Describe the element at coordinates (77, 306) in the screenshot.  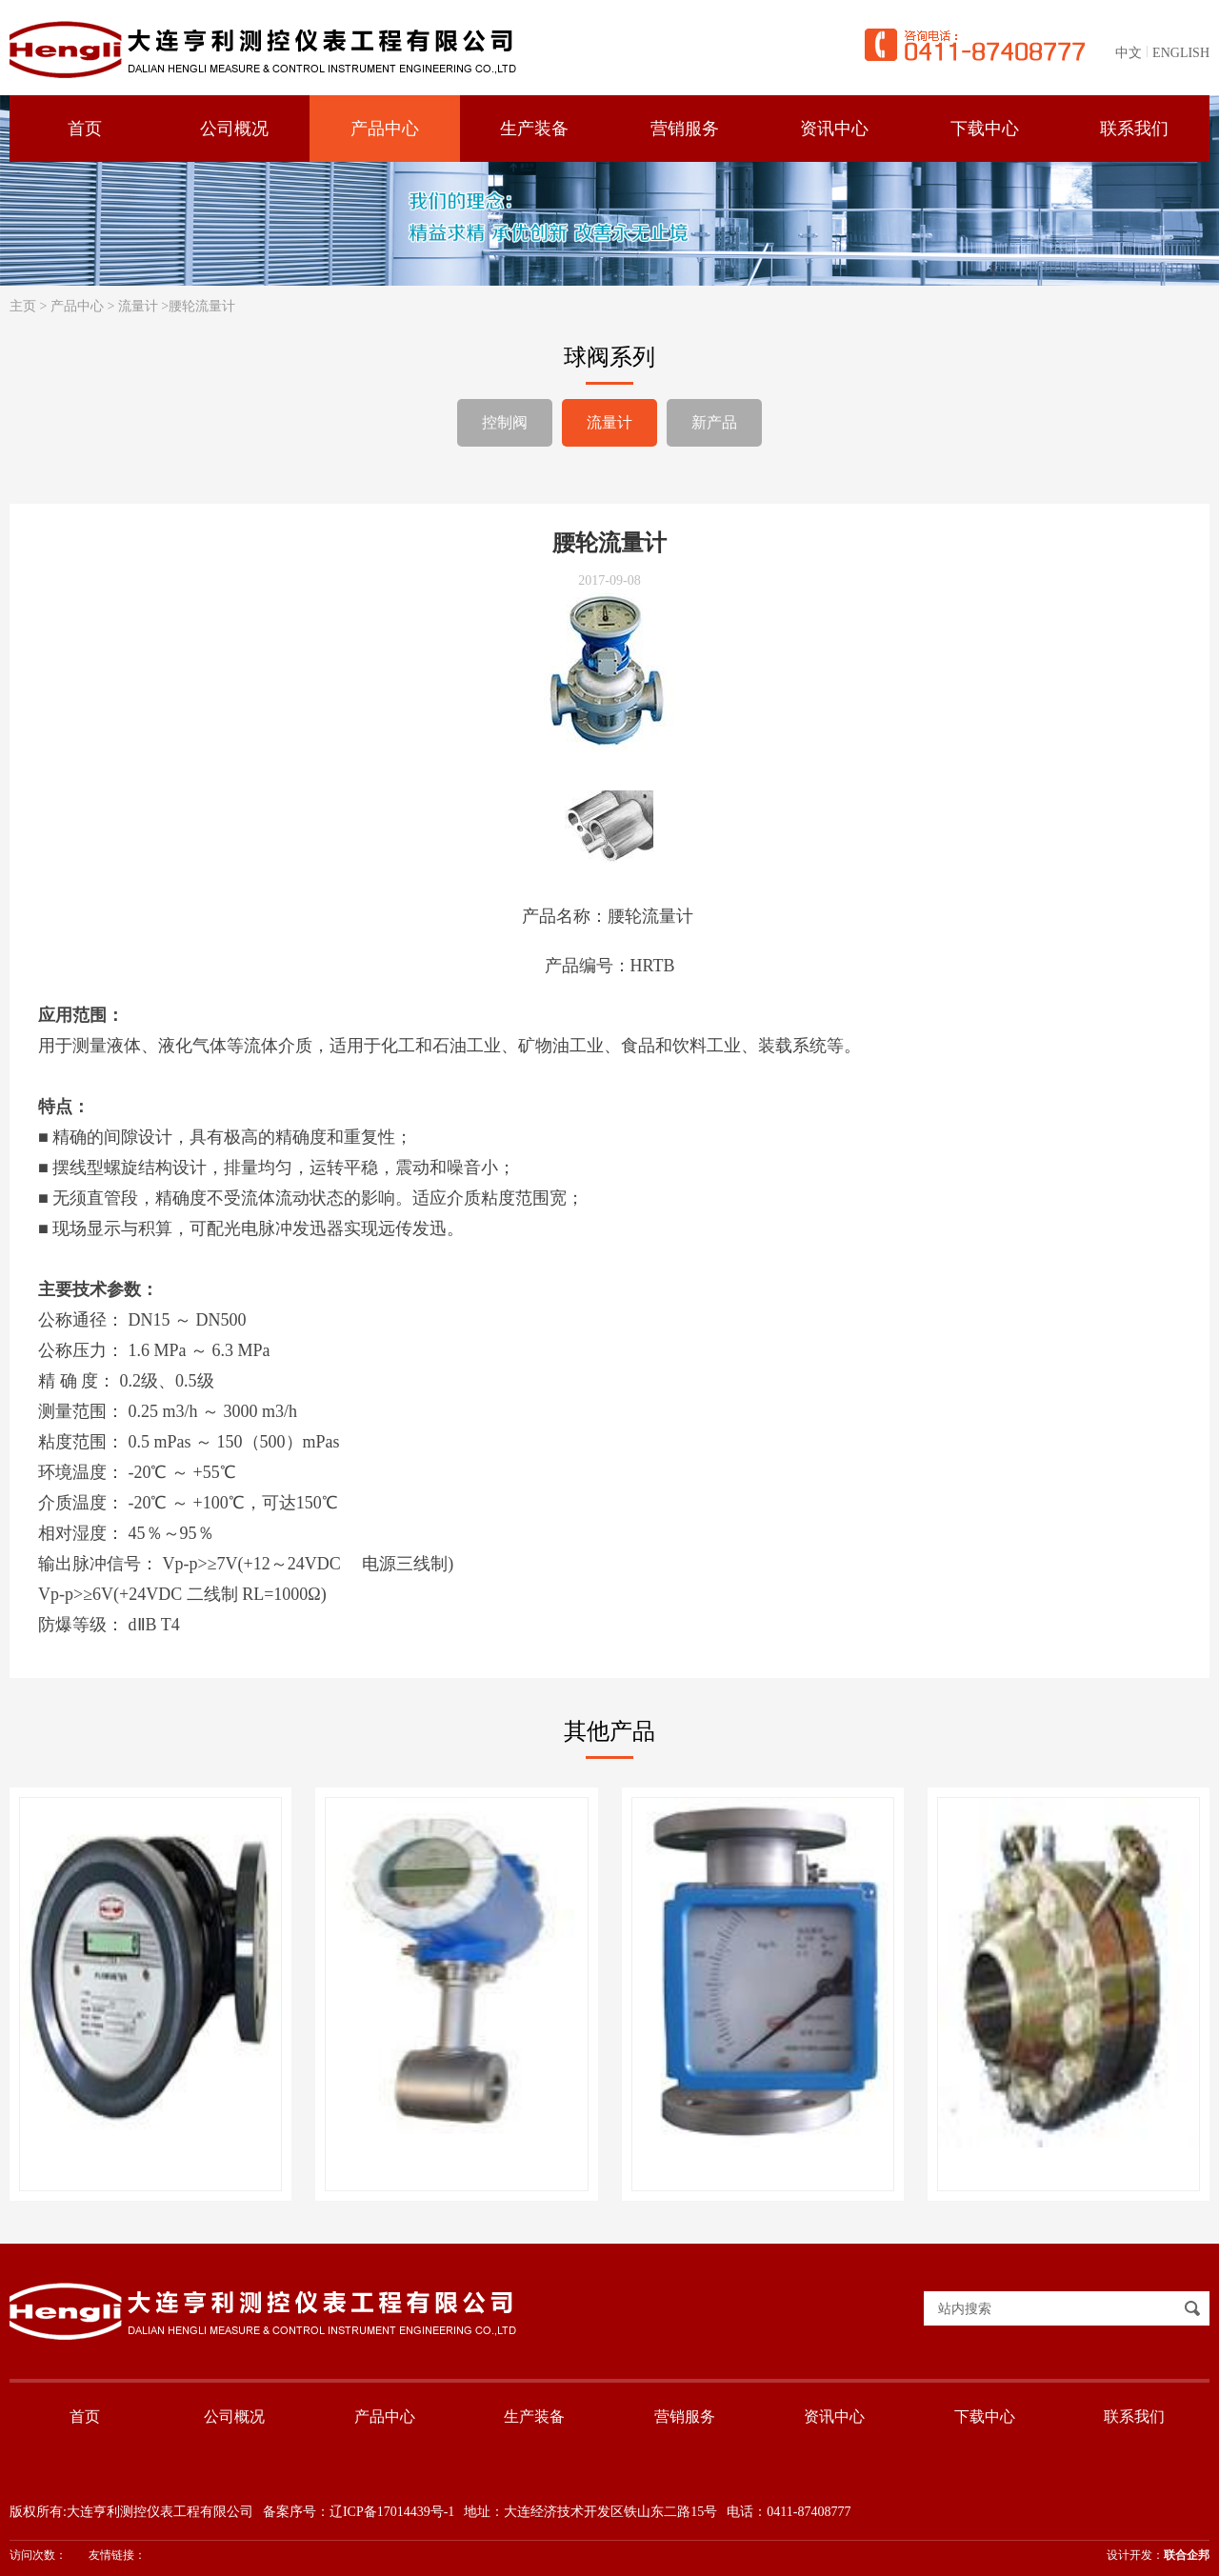
I see `产品中心` at that location.